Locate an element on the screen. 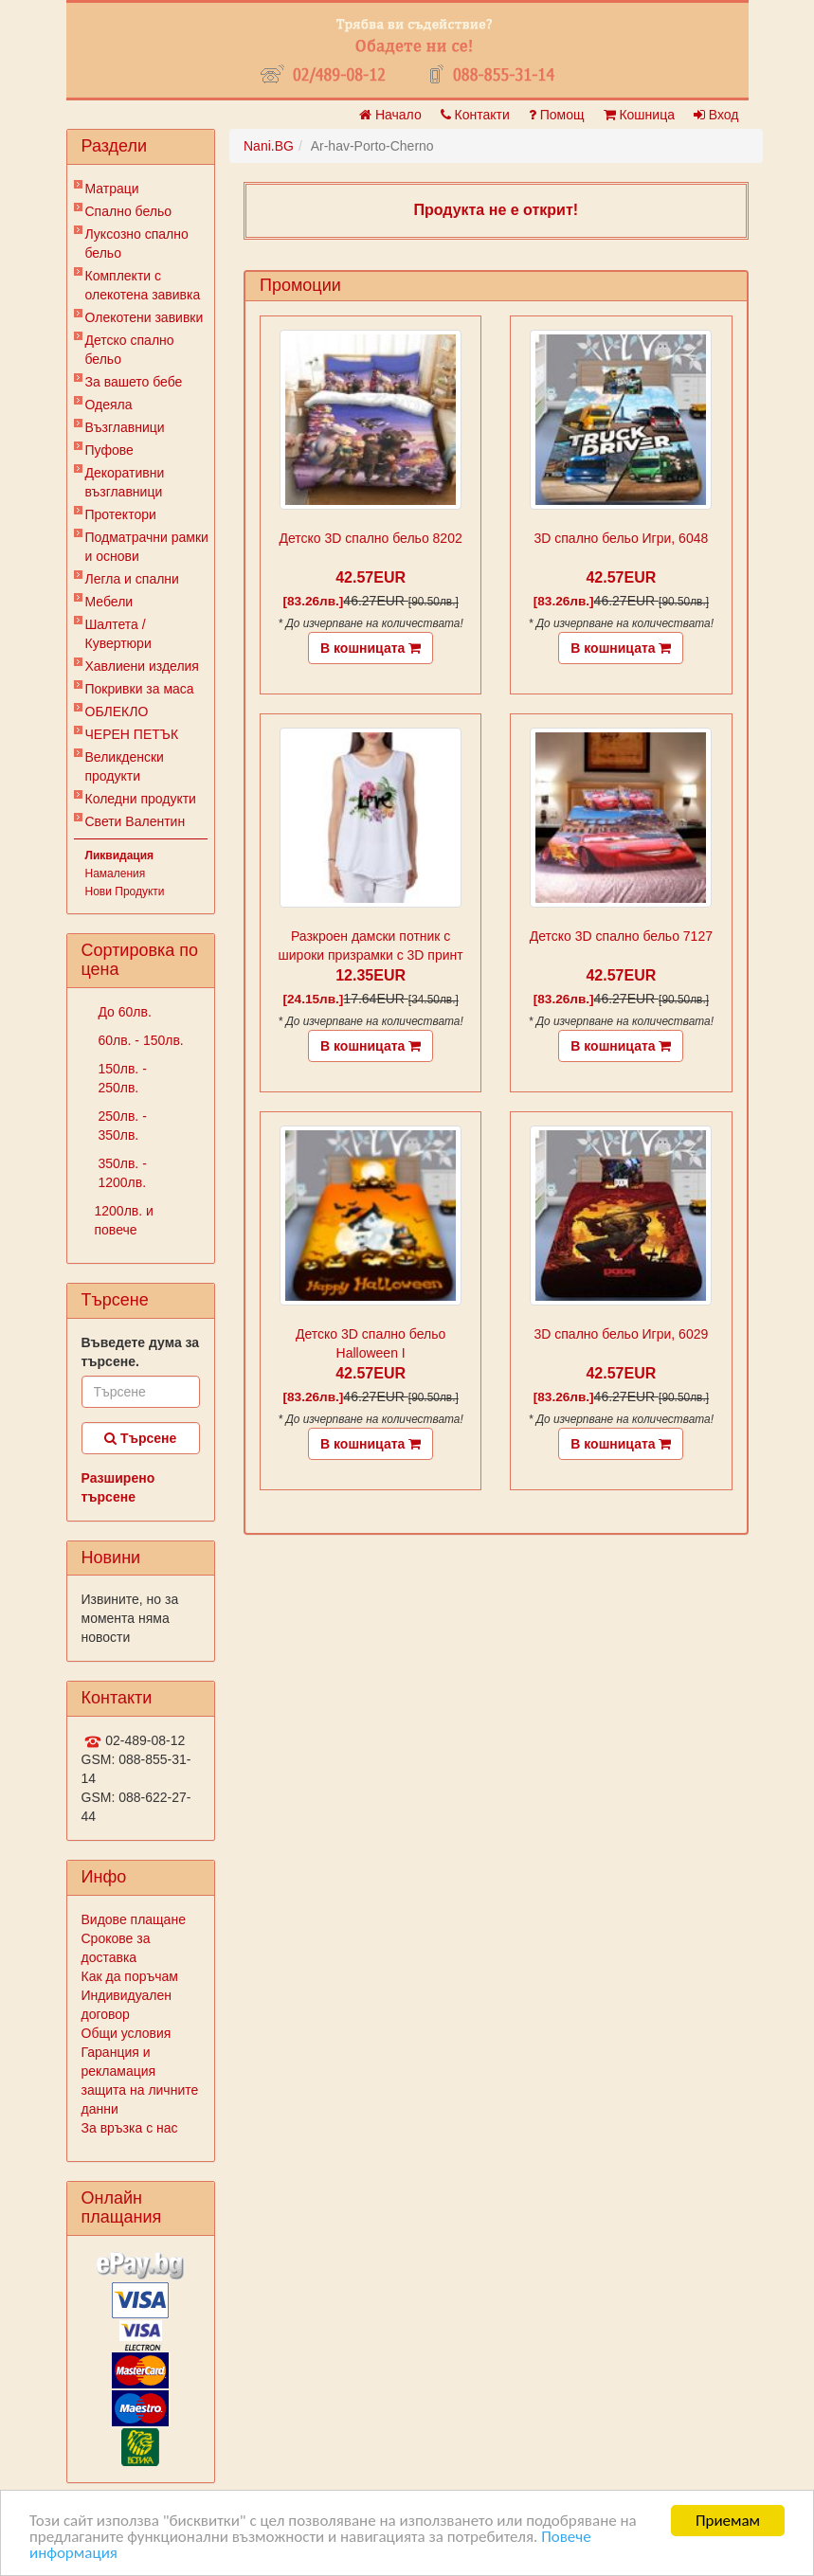 This screenshot has height=2576, width=814. Промоции is located at coordinates (300, 285).